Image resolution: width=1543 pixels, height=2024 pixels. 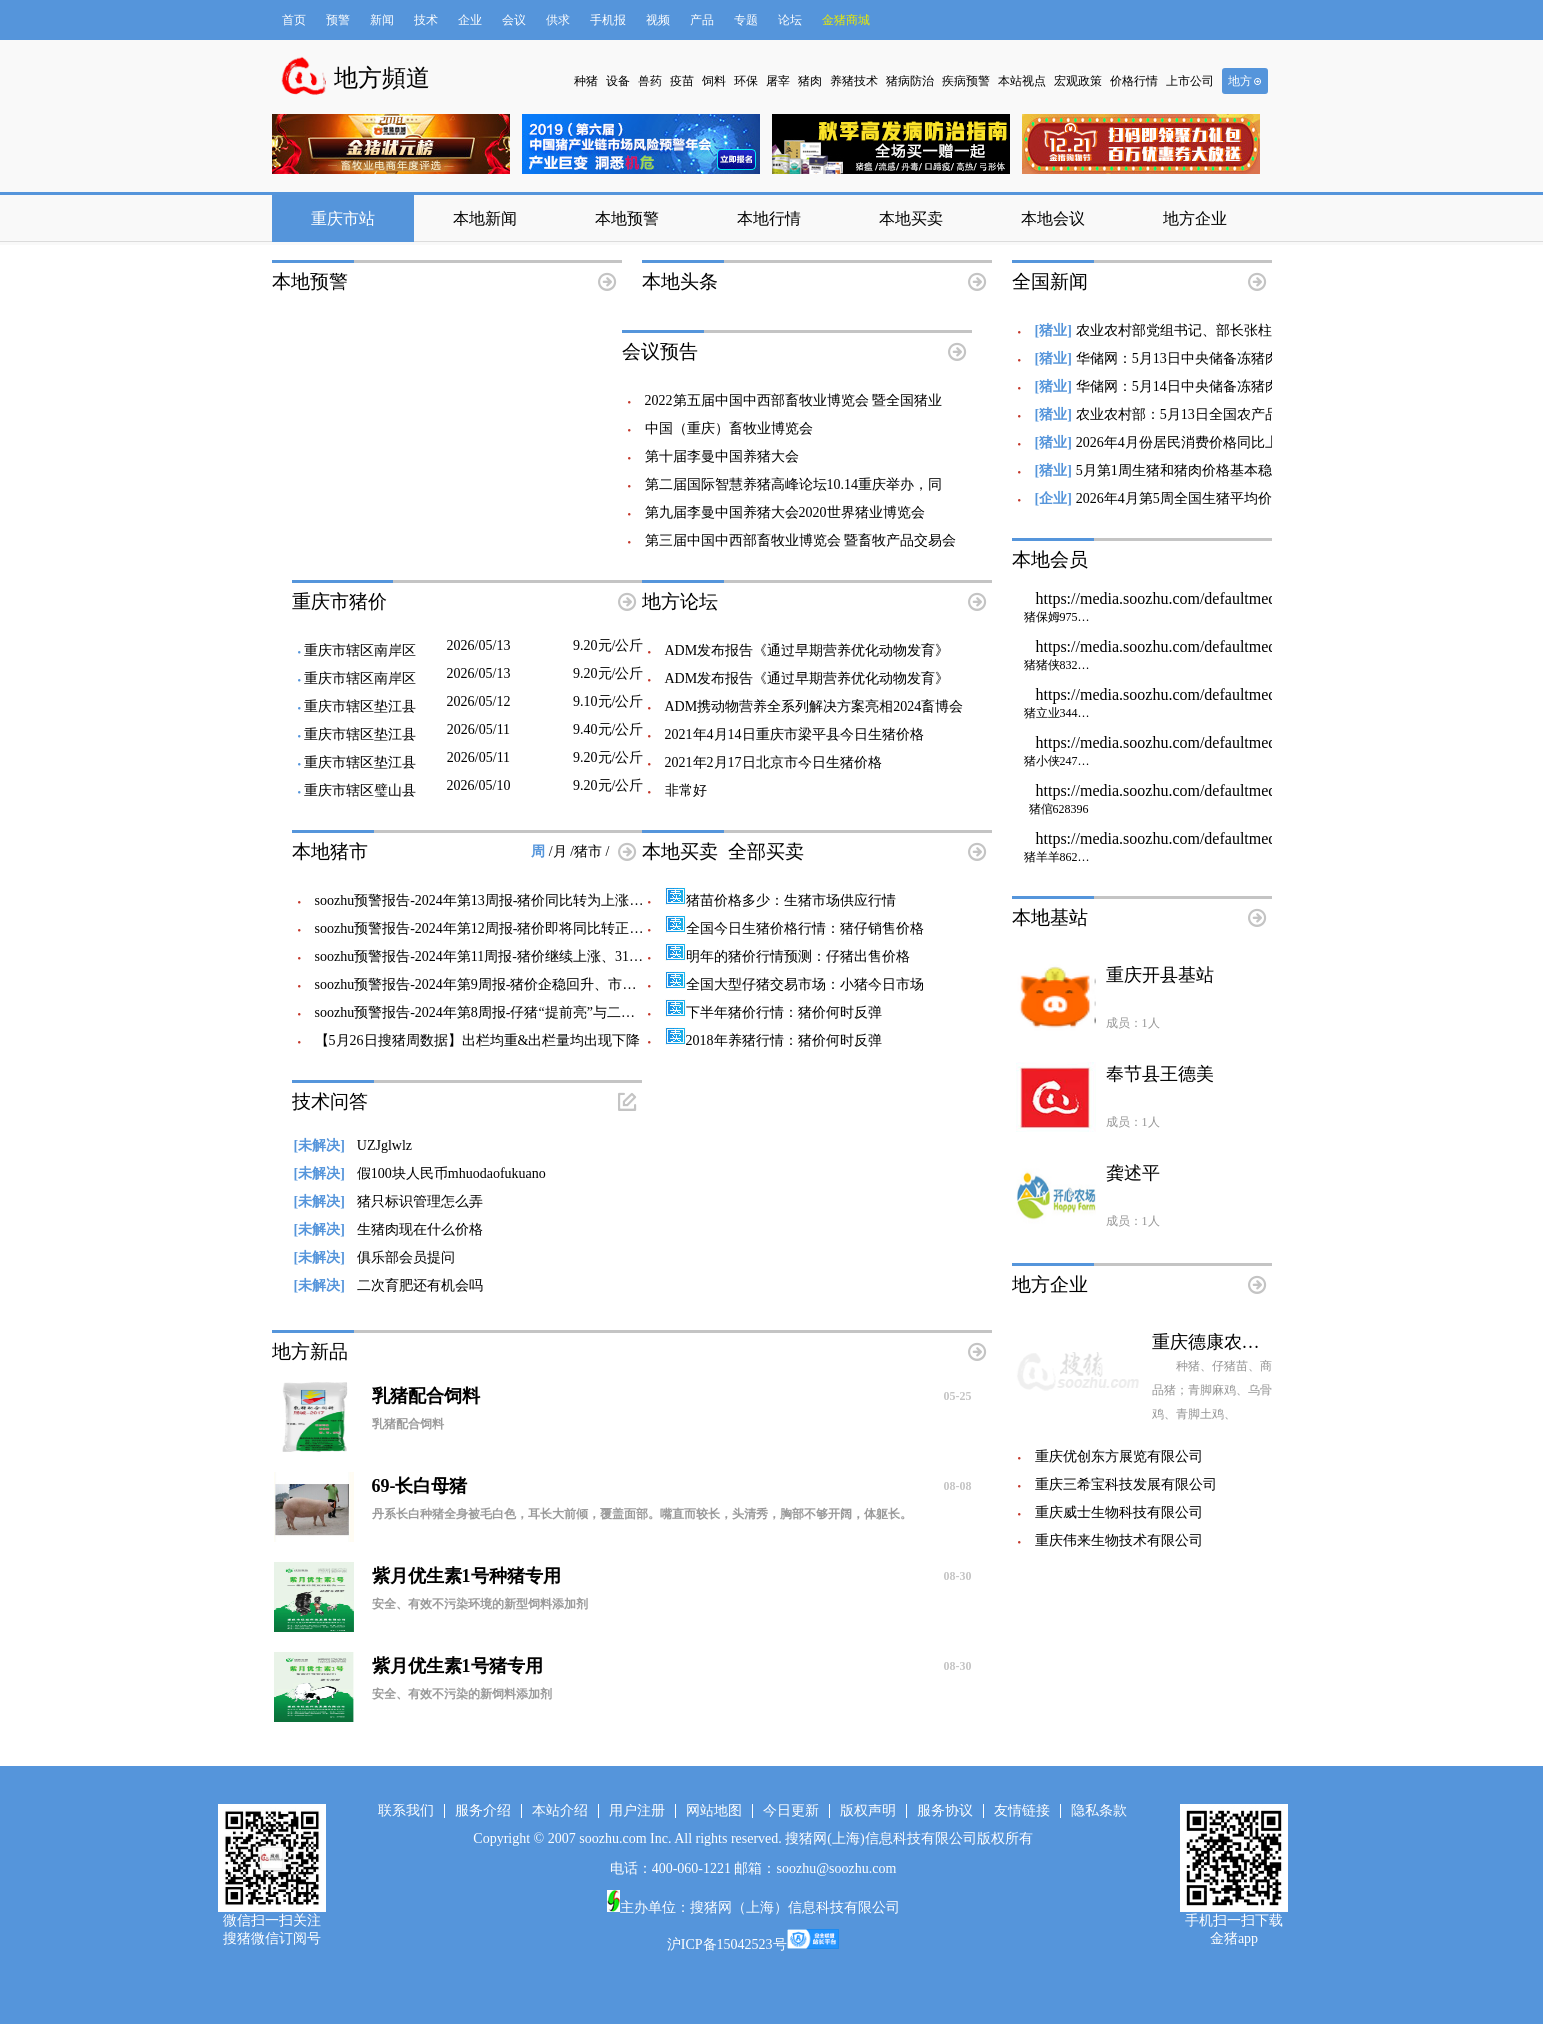 What do you see at coordinates (1078, 81) in the screenshot?
I see `宏观政策` at bounding box center [1078, 81].